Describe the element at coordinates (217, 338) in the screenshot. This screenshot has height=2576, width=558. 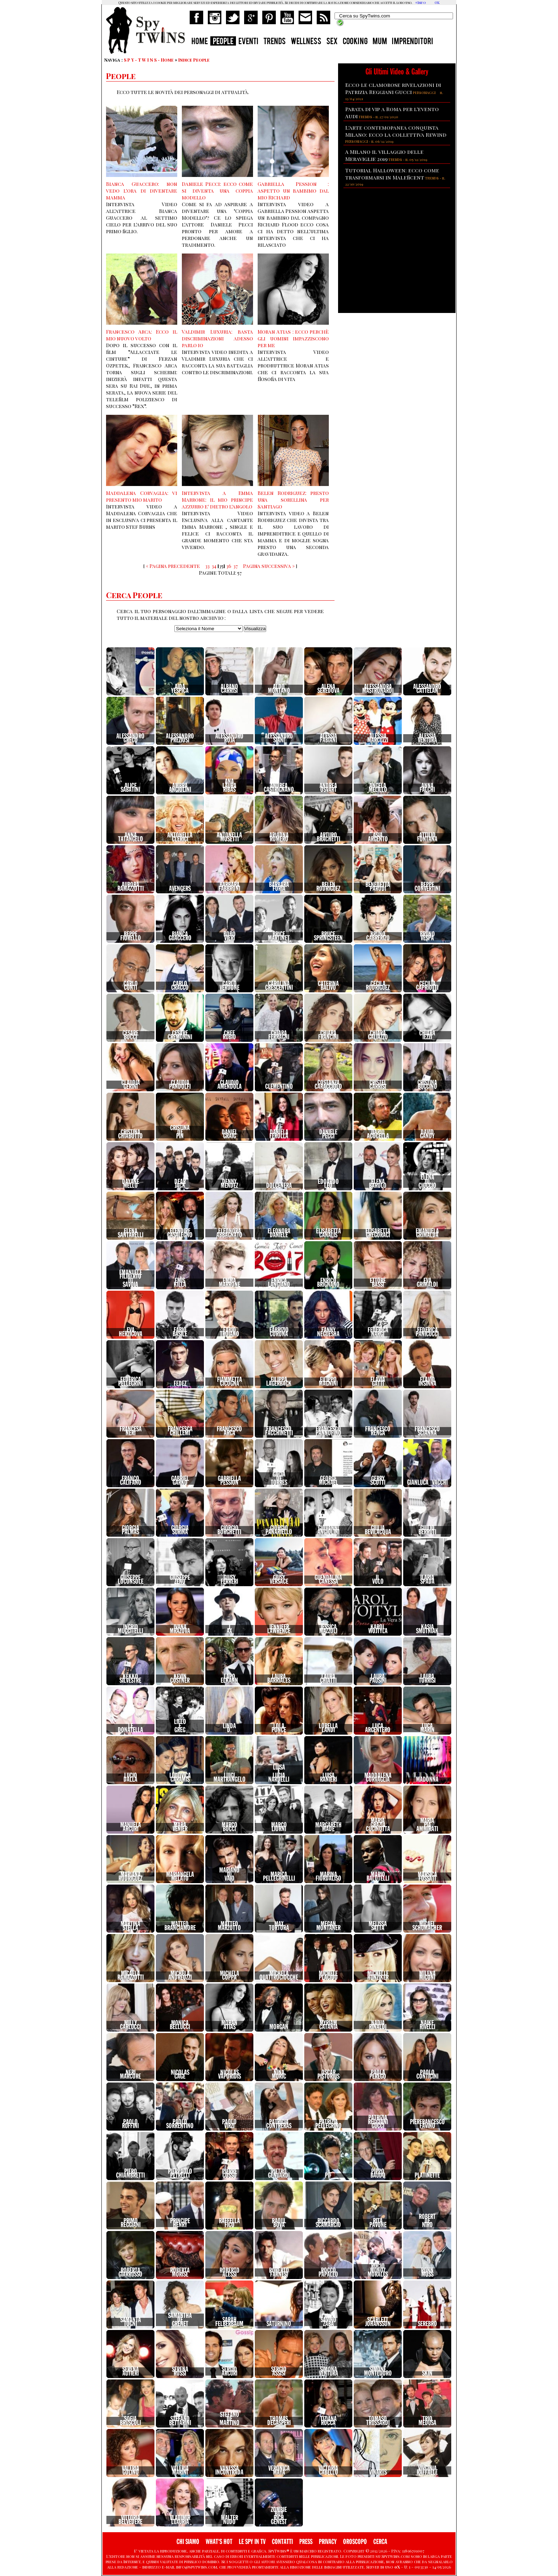
I see `Valdimir Luxuria: basta discriminazioni adesso parlo io` at that location.